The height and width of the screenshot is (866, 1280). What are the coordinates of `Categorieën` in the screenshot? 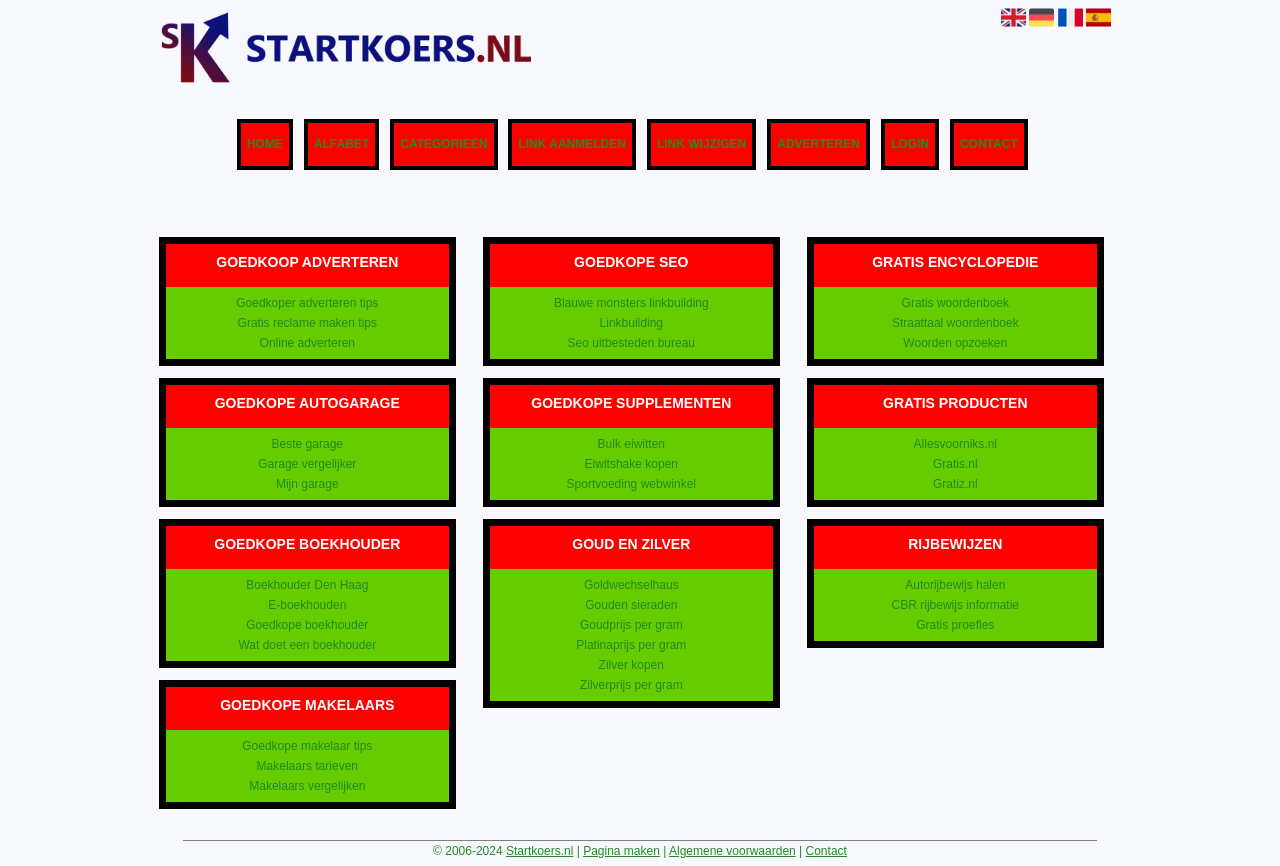 It's located at (443, 145).